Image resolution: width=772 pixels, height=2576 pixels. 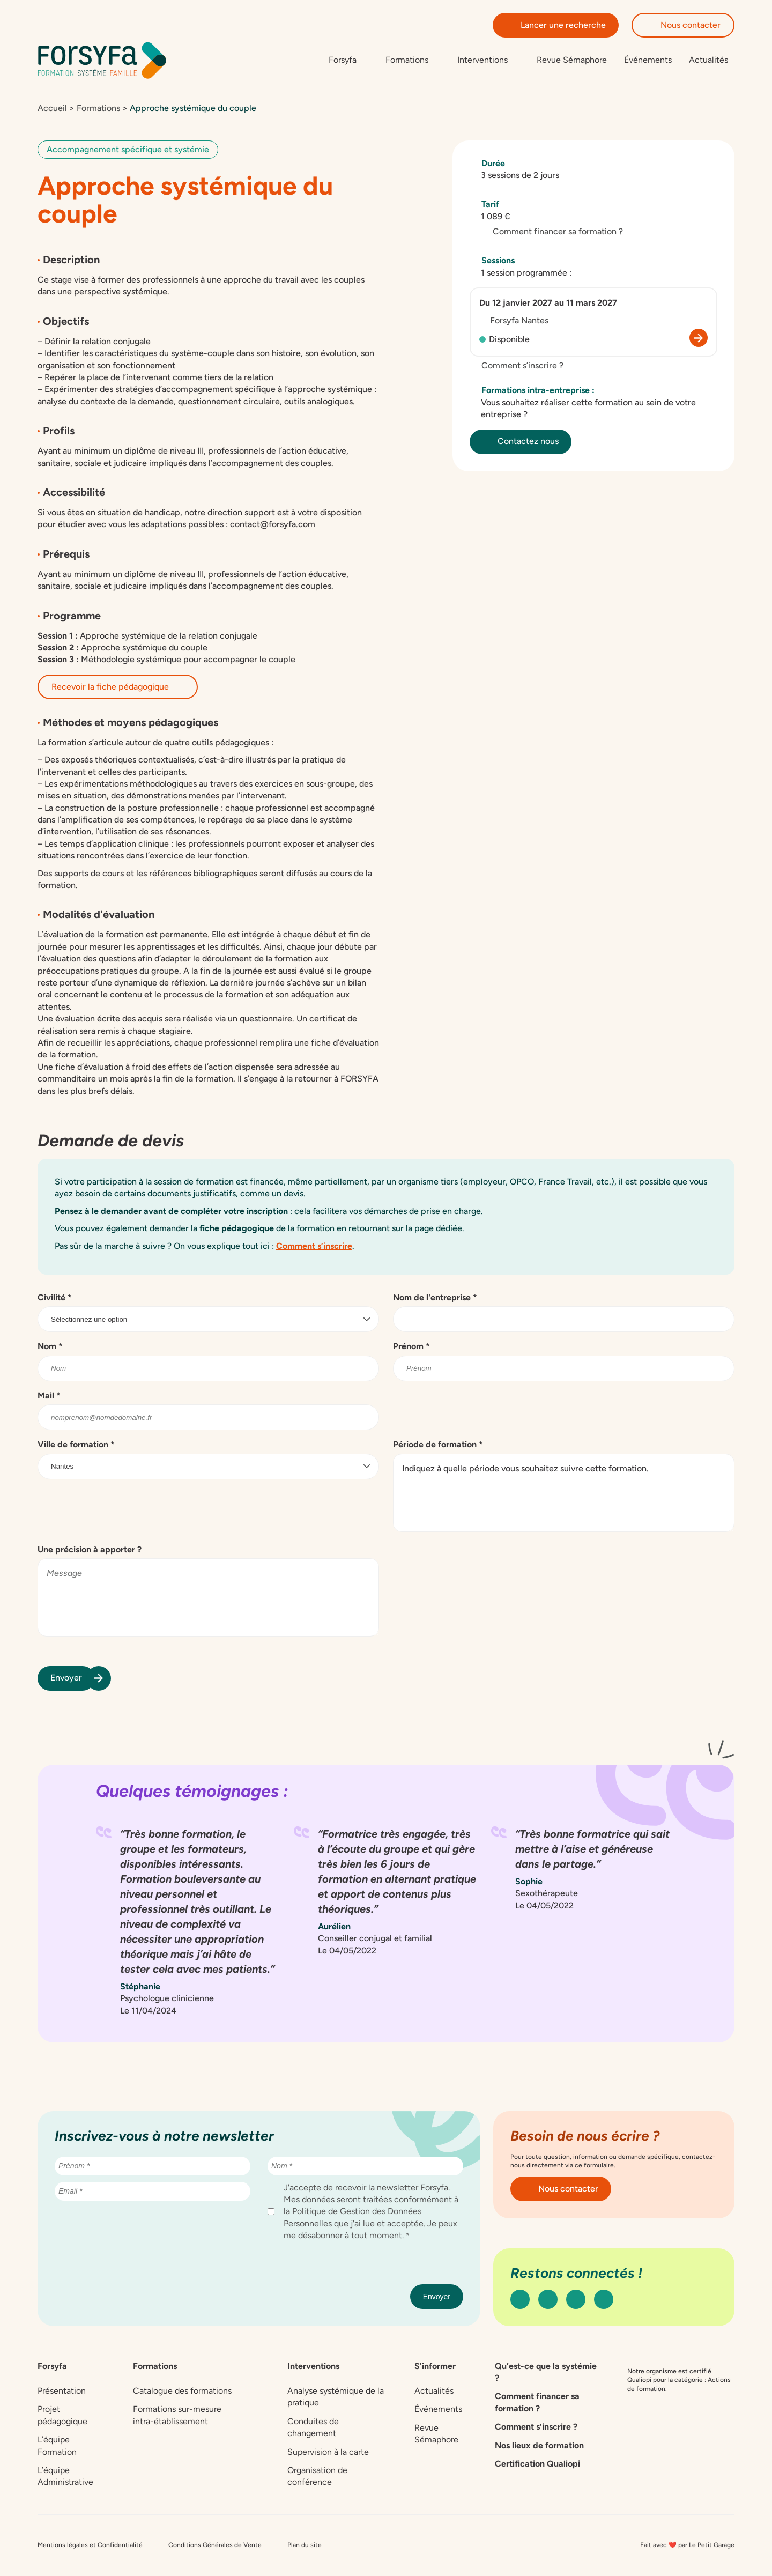 I want to click on Présentation, so click(x=62, y=2392).